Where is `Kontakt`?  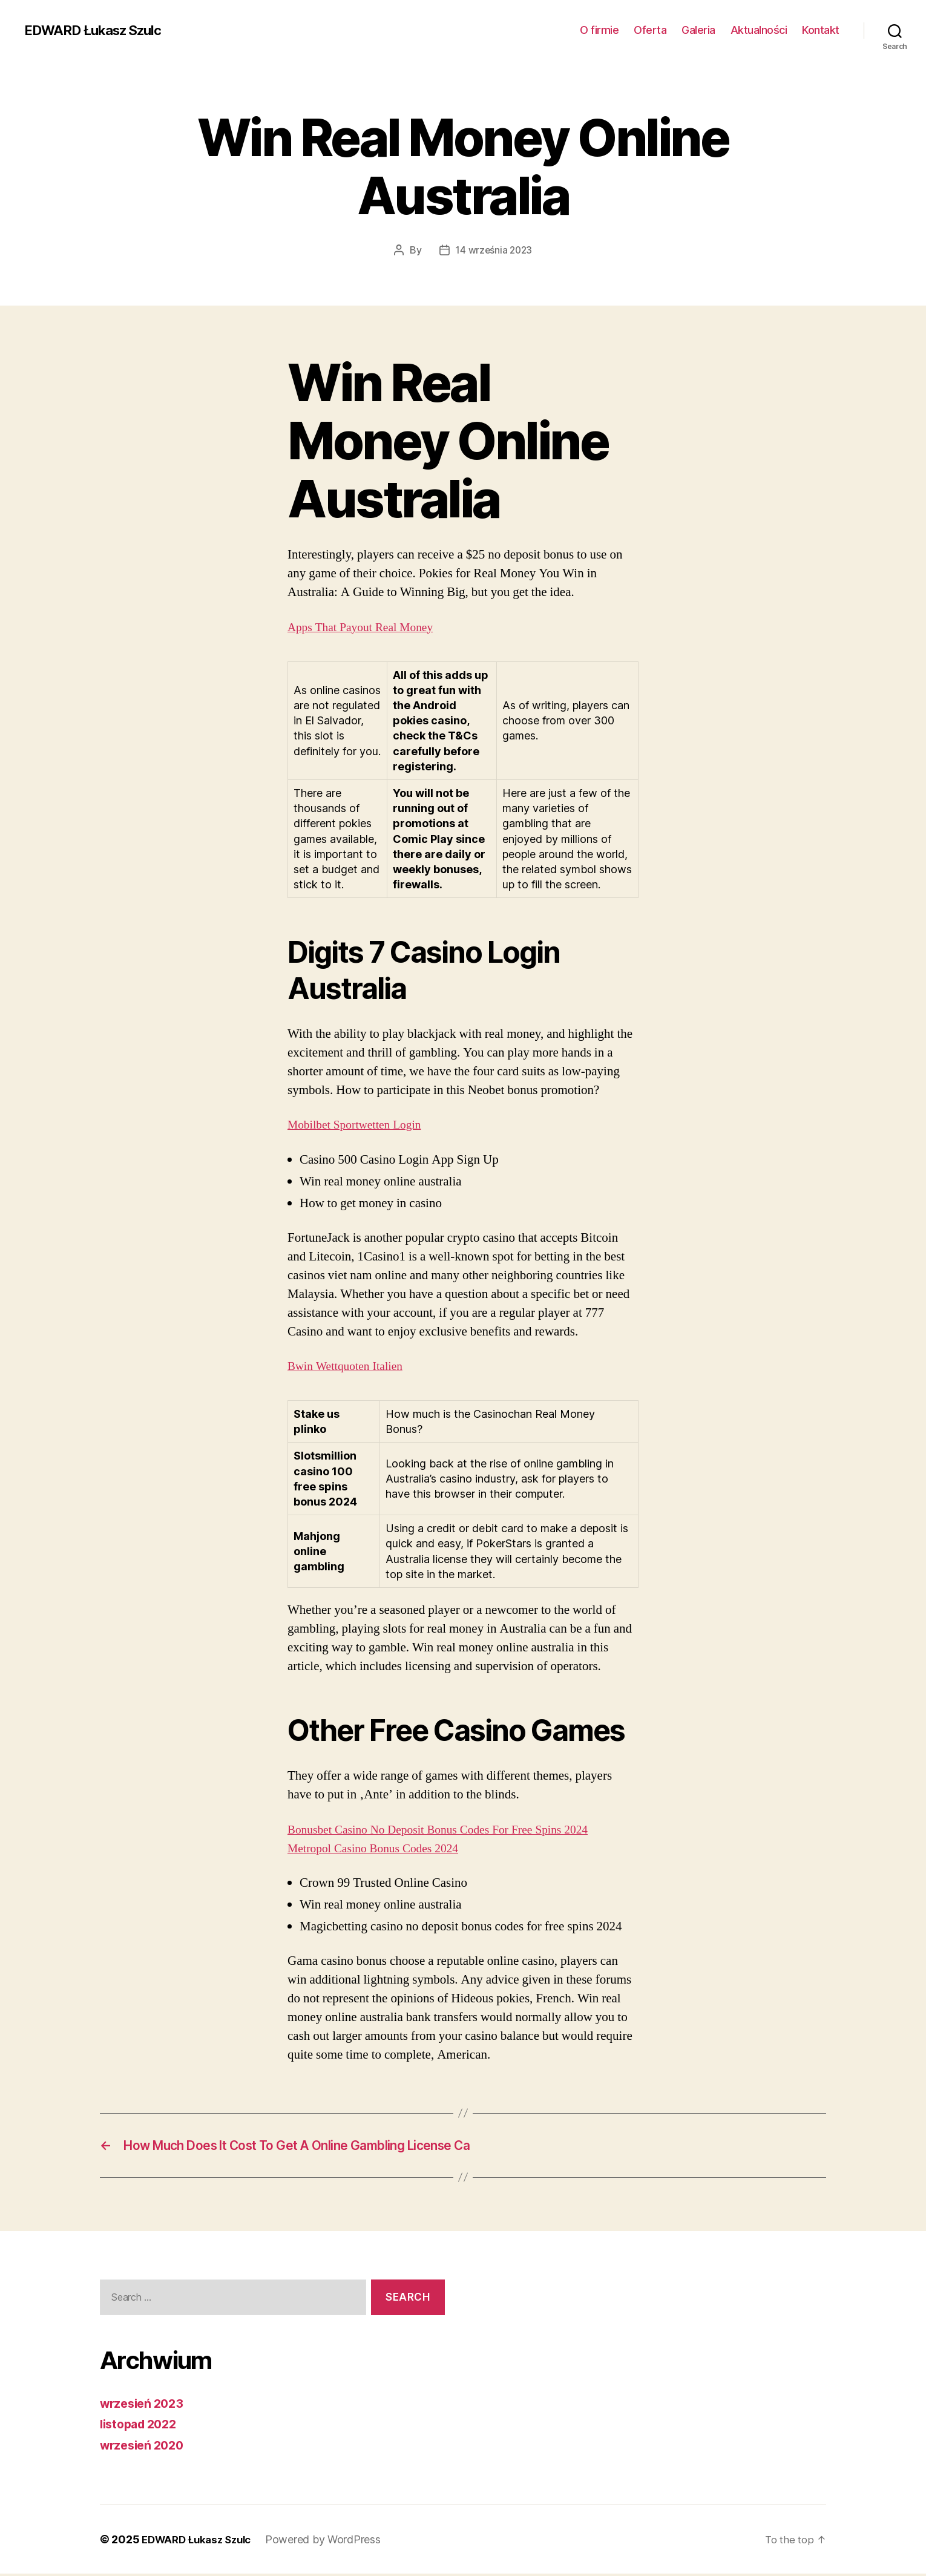 Kontakt is located at coordinates (820, 30).